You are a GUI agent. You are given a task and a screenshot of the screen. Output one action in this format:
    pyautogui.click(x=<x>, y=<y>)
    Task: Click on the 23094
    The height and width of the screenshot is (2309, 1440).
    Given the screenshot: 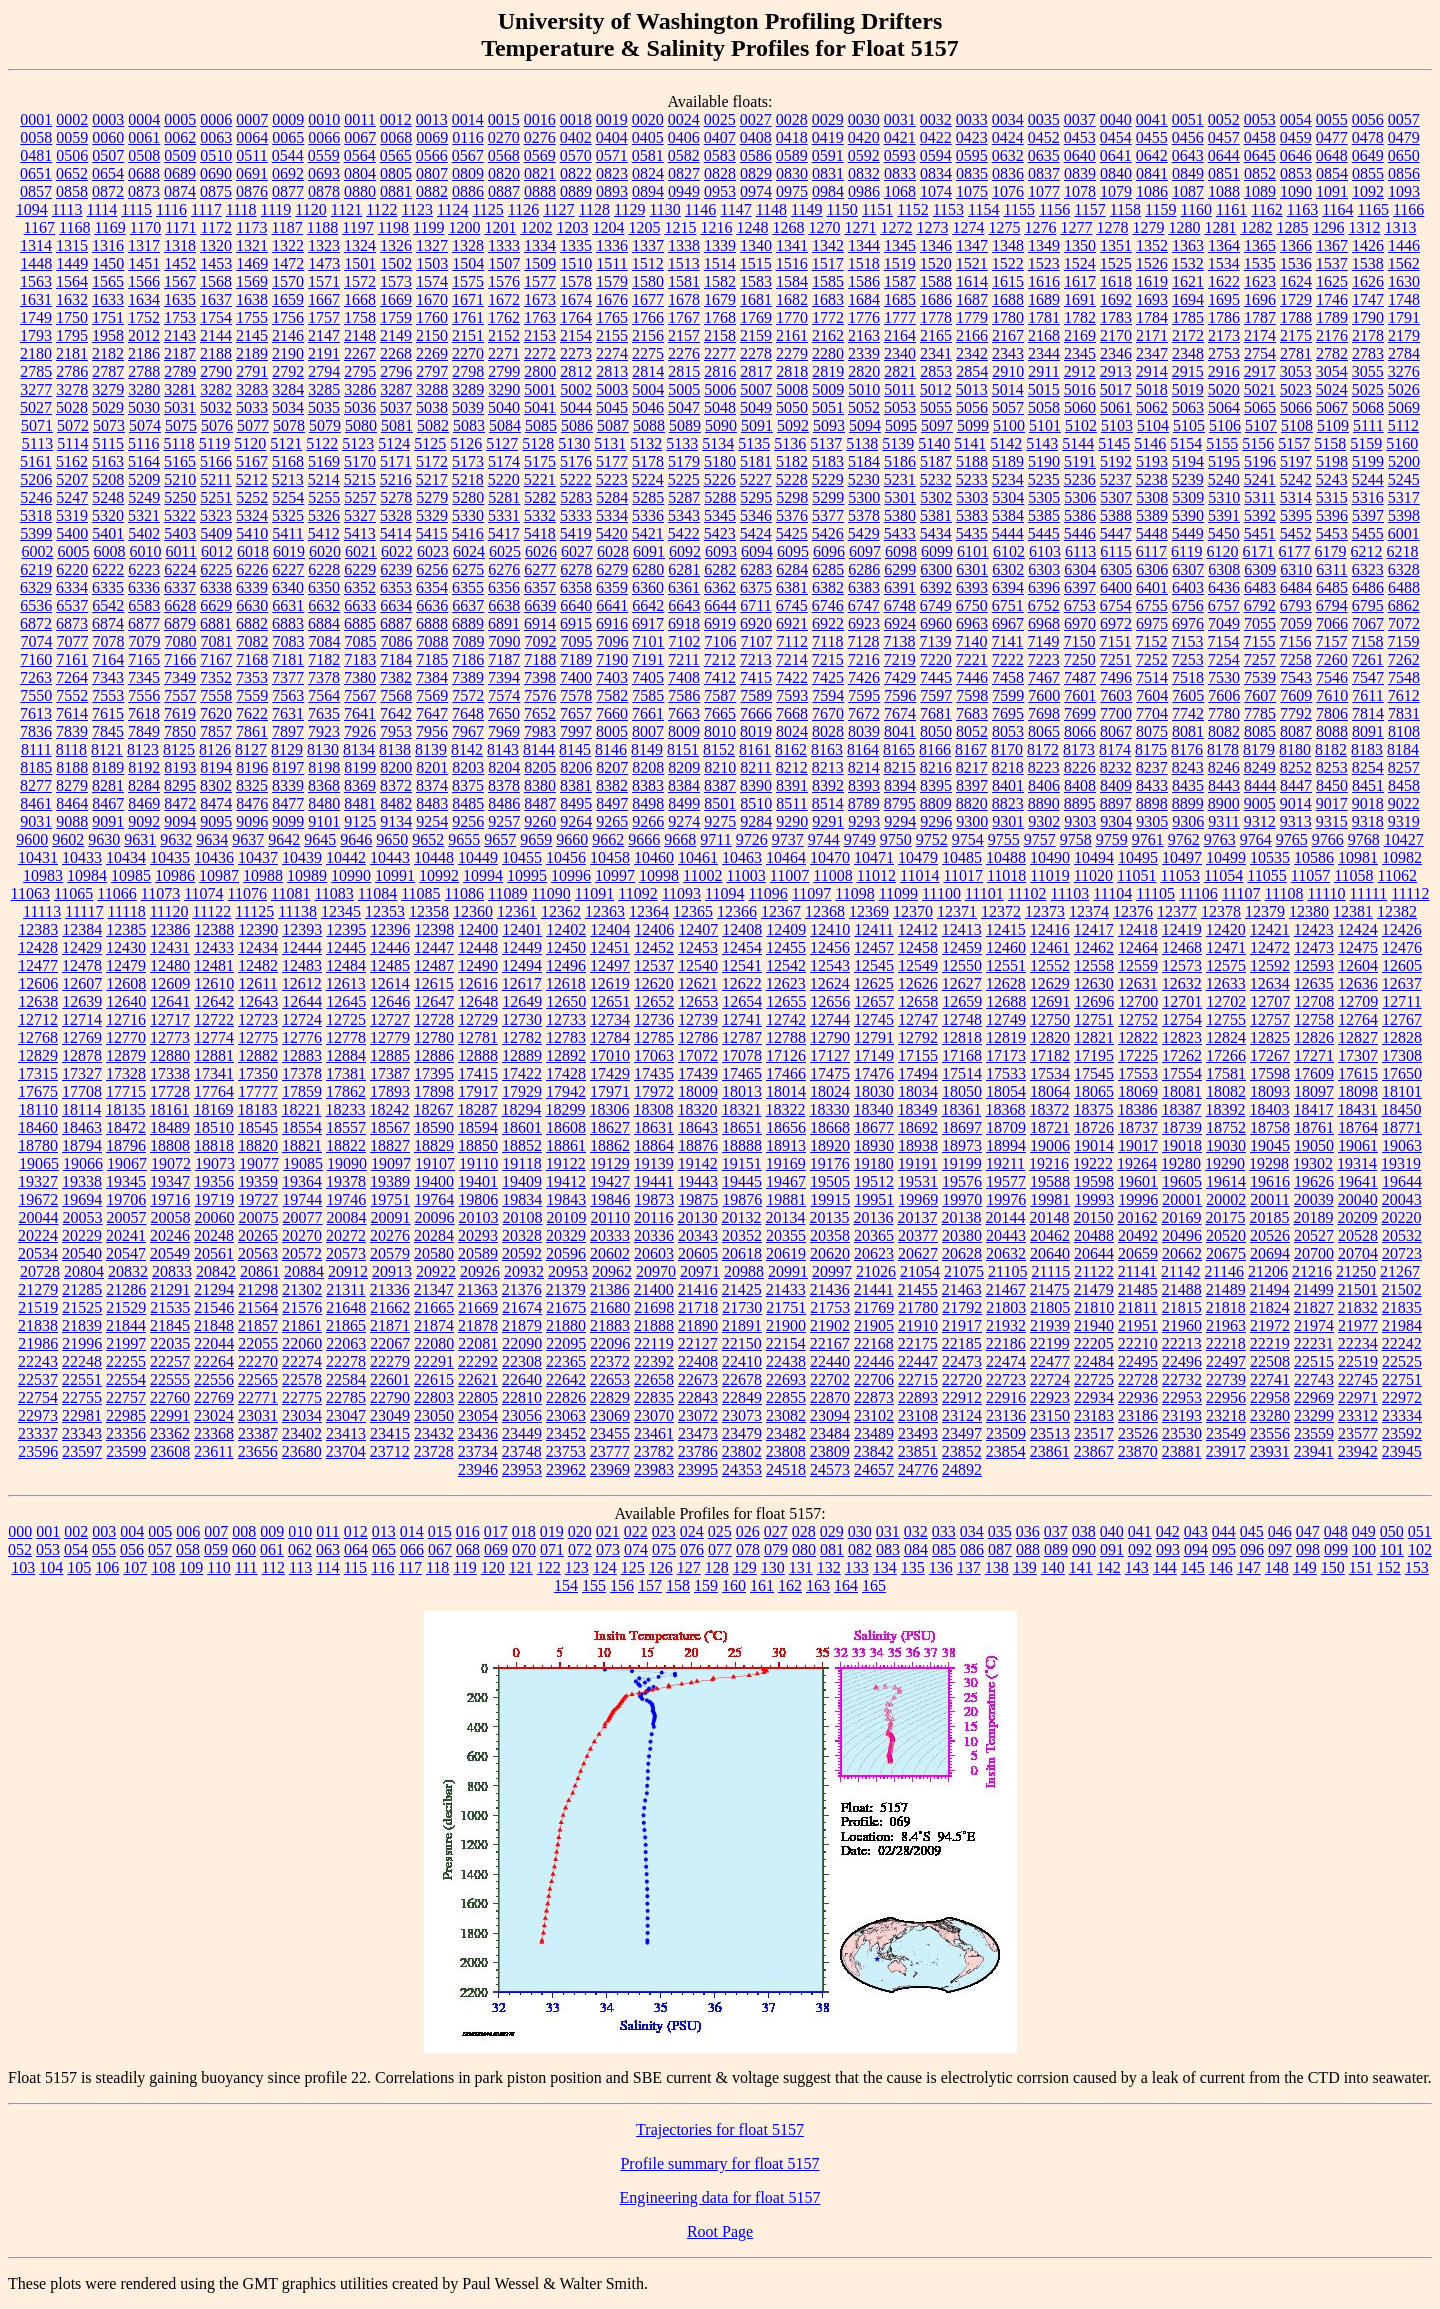 What is the action you would take?
    pyautogui.click(x=830, y=1415)
    